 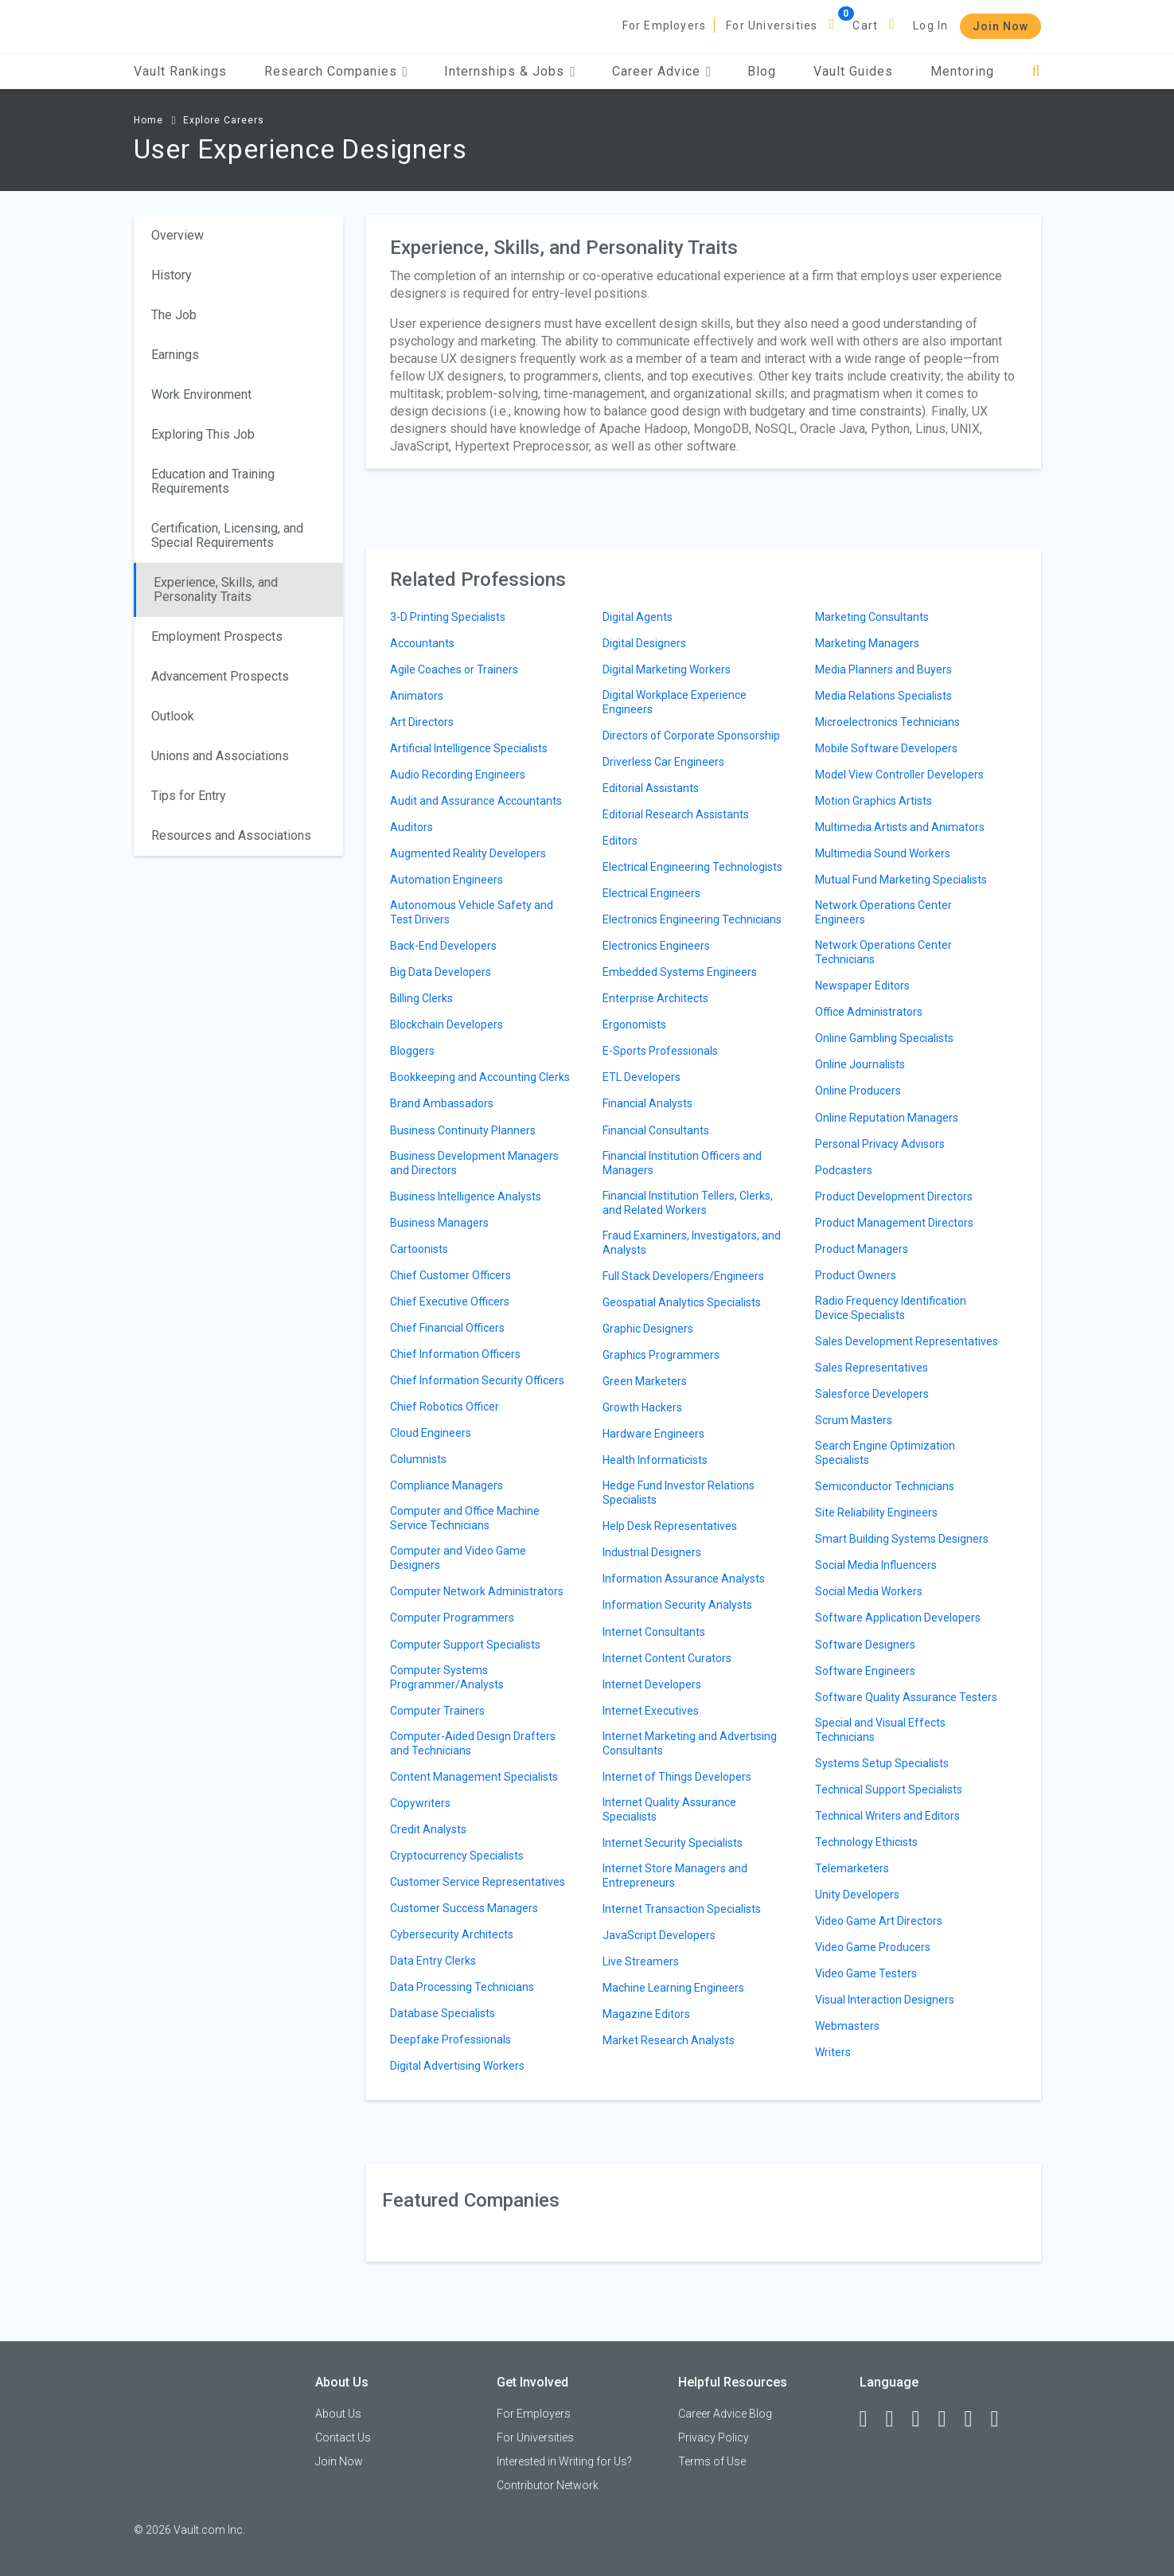 I want to click on [Facebook], so click(x=871, y=2419).